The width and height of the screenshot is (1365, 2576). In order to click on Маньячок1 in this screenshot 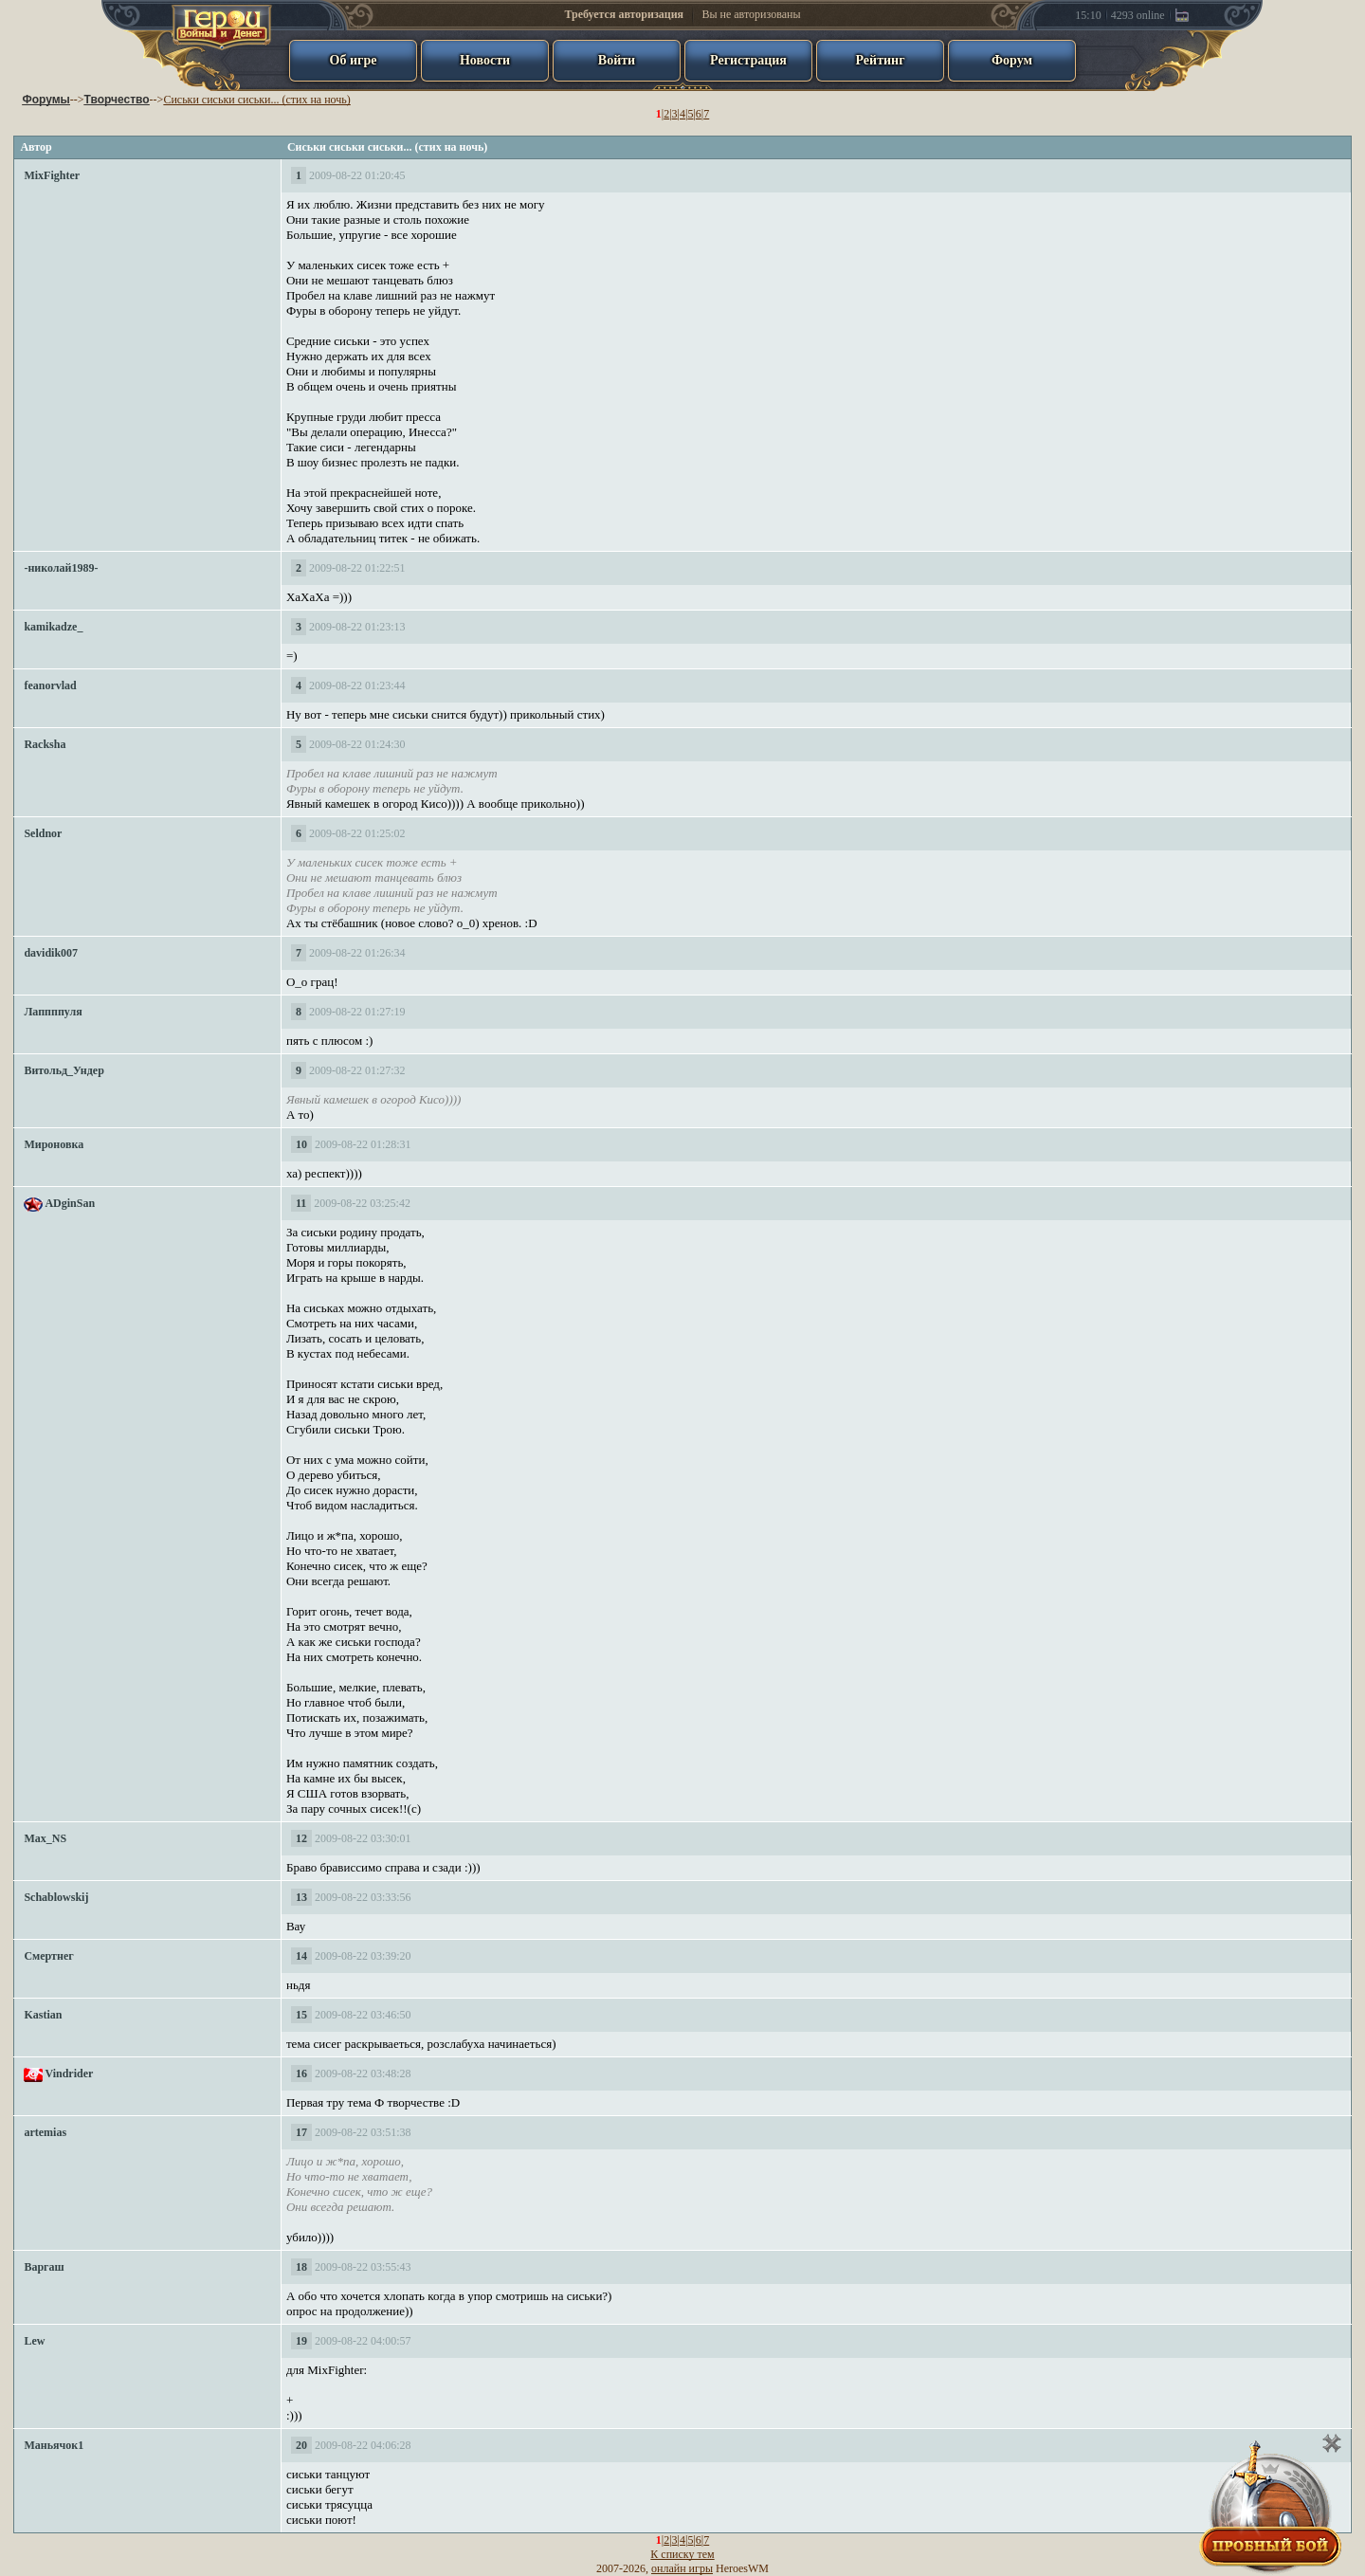, I will do `click(53, 2445)`.